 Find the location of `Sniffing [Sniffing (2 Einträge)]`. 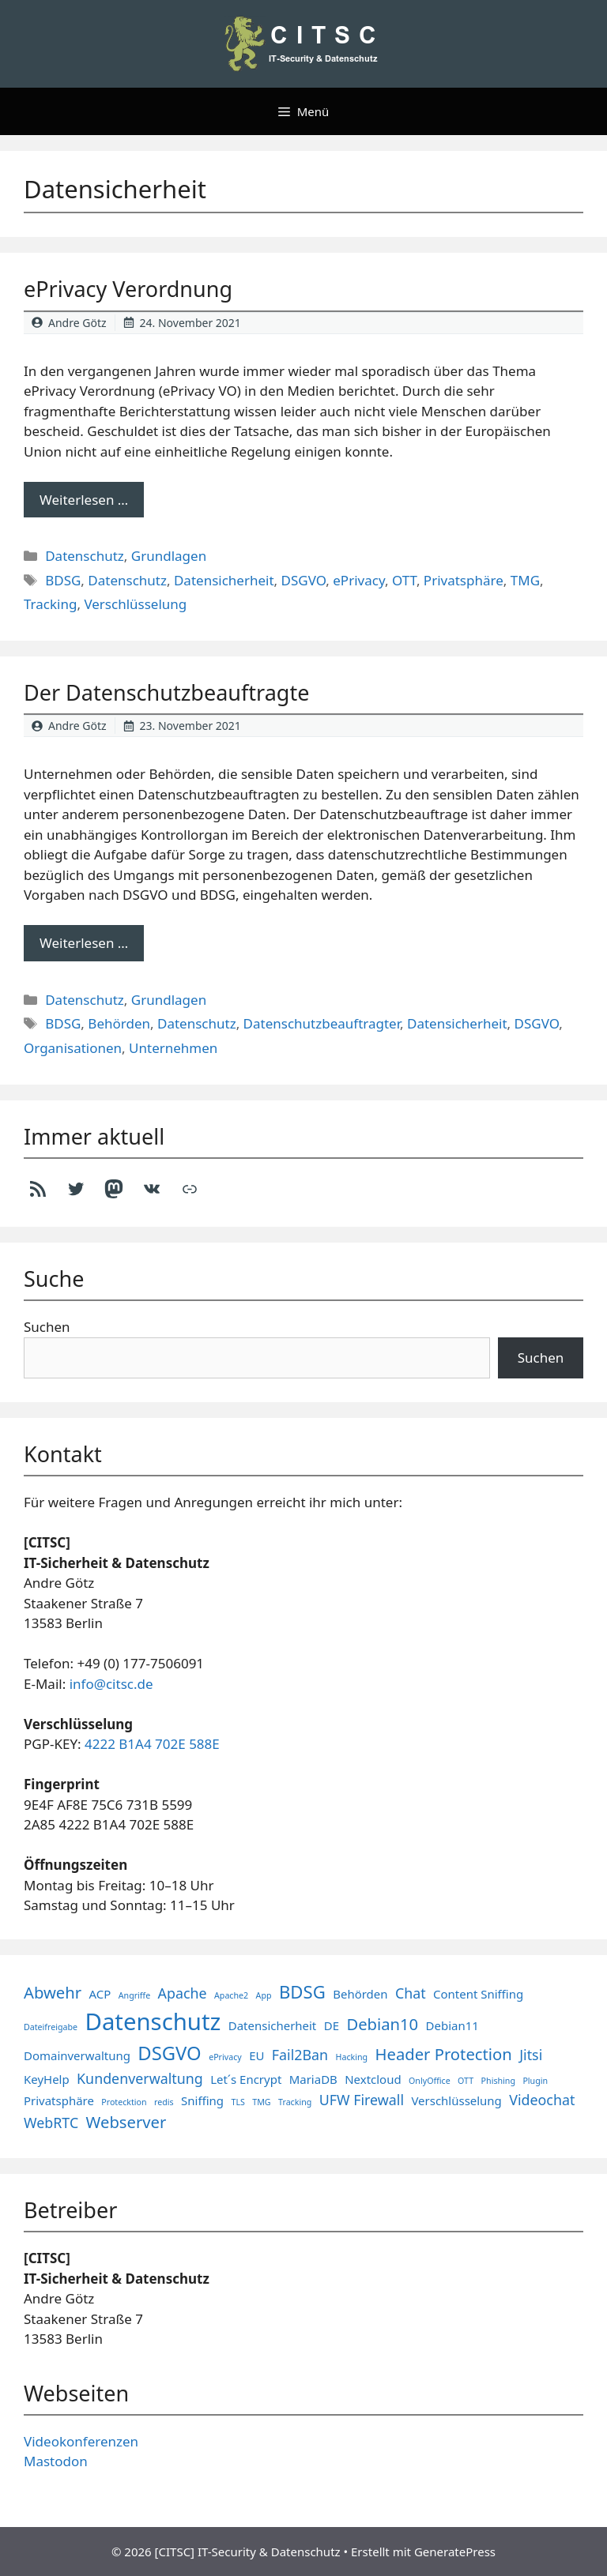

Sniffing [Sniffing (2 Einträge)] is located at coordinates (202, 2100).